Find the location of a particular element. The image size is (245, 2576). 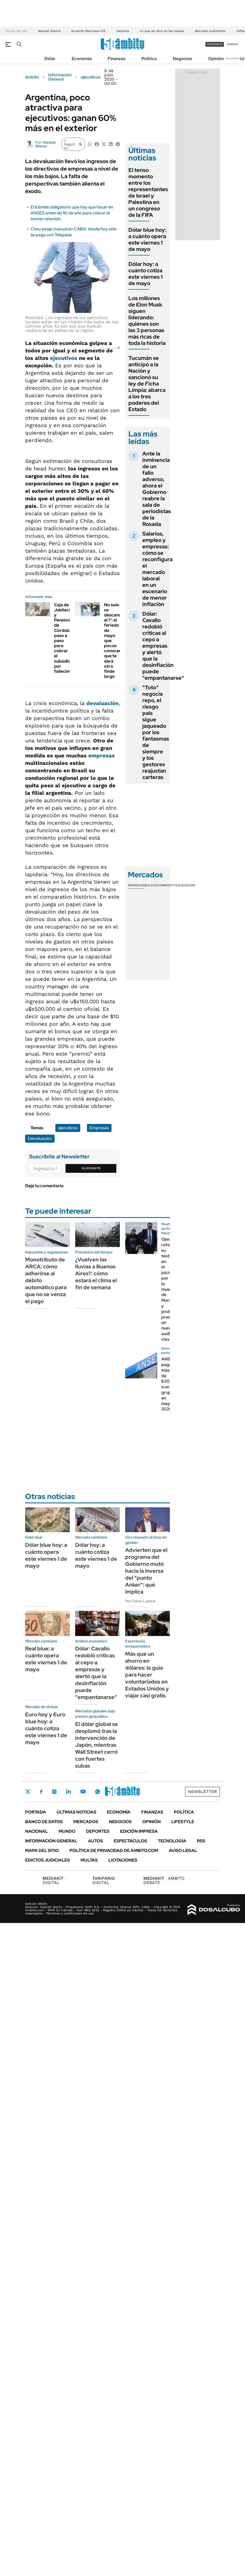

Nacional is located at coordinates (36, 1831).